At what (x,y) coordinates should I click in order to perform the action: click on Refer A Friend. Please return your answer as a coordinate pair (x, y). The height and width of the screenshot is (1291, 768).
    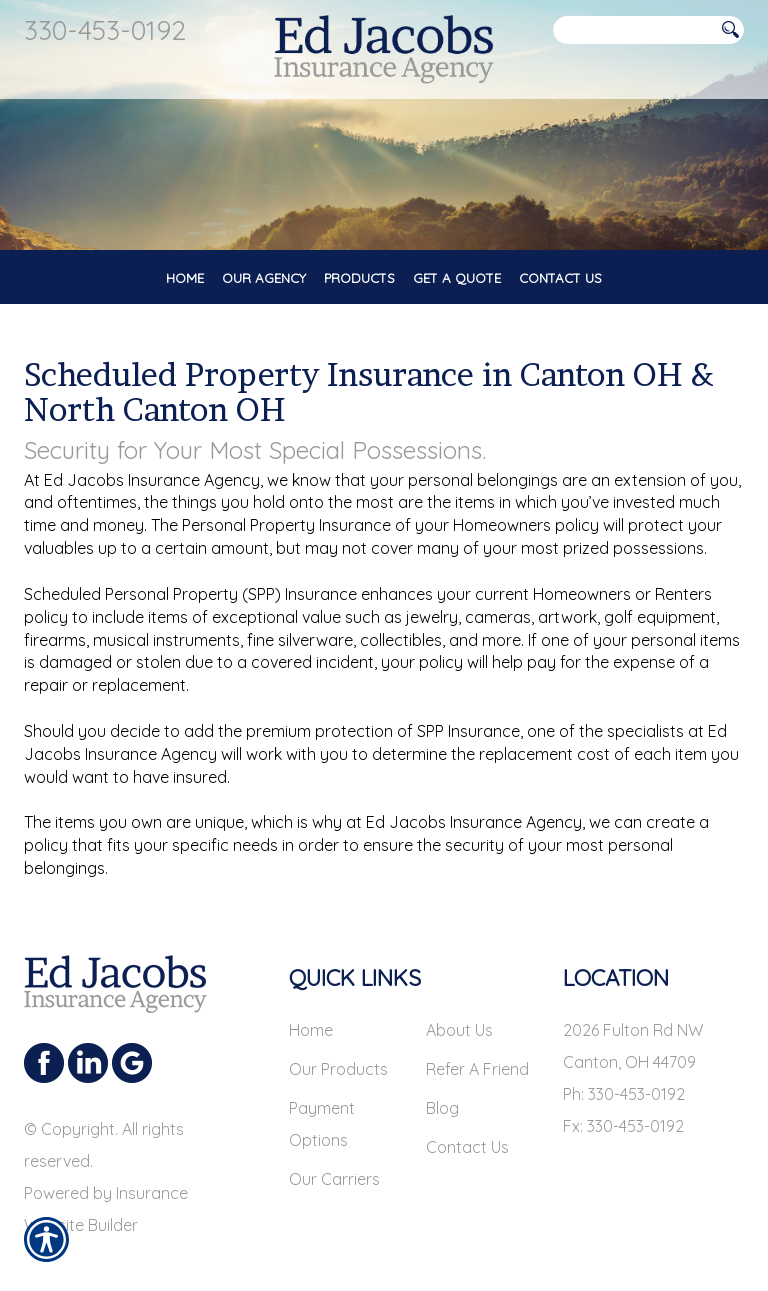
    Looking at the image, I should click on (477, 1069).